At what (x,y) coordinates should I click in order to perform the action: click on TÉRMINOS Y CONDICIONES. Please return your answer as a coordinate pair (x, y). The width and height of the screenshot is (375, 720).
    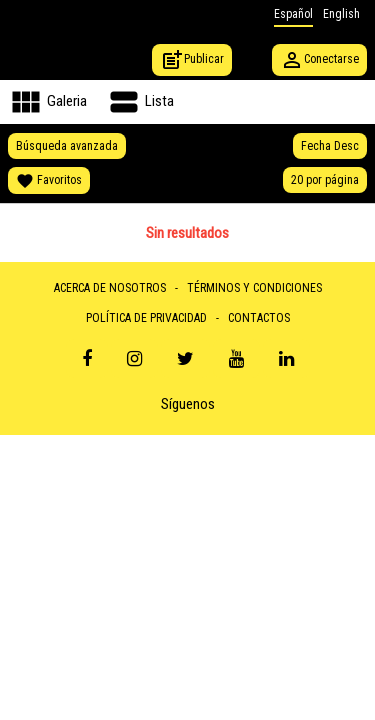
    Looking at the image, I should click on (254, 288).